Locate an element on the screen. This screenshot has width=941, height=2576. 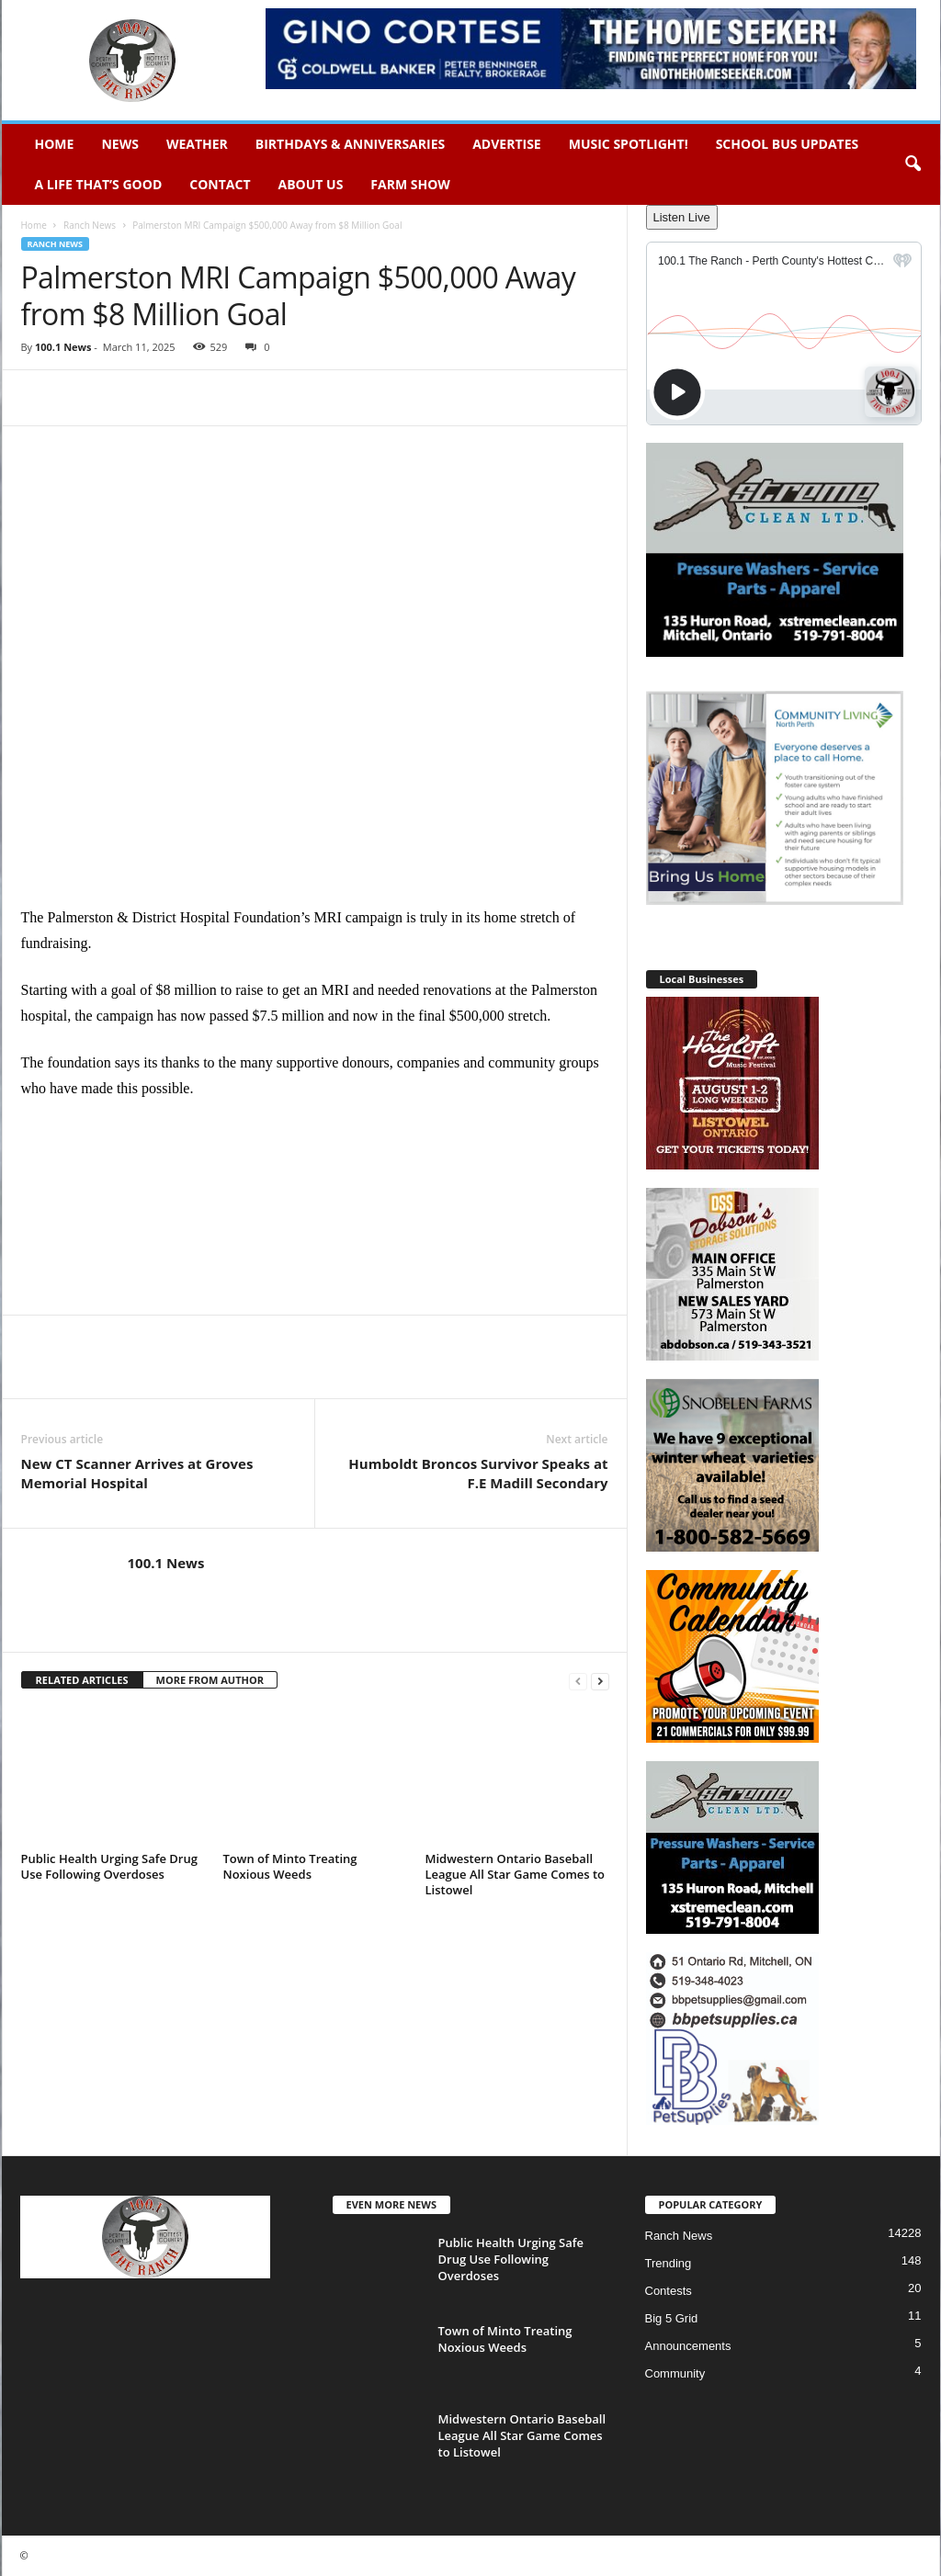
Community is located at coordinates (675, 2373).